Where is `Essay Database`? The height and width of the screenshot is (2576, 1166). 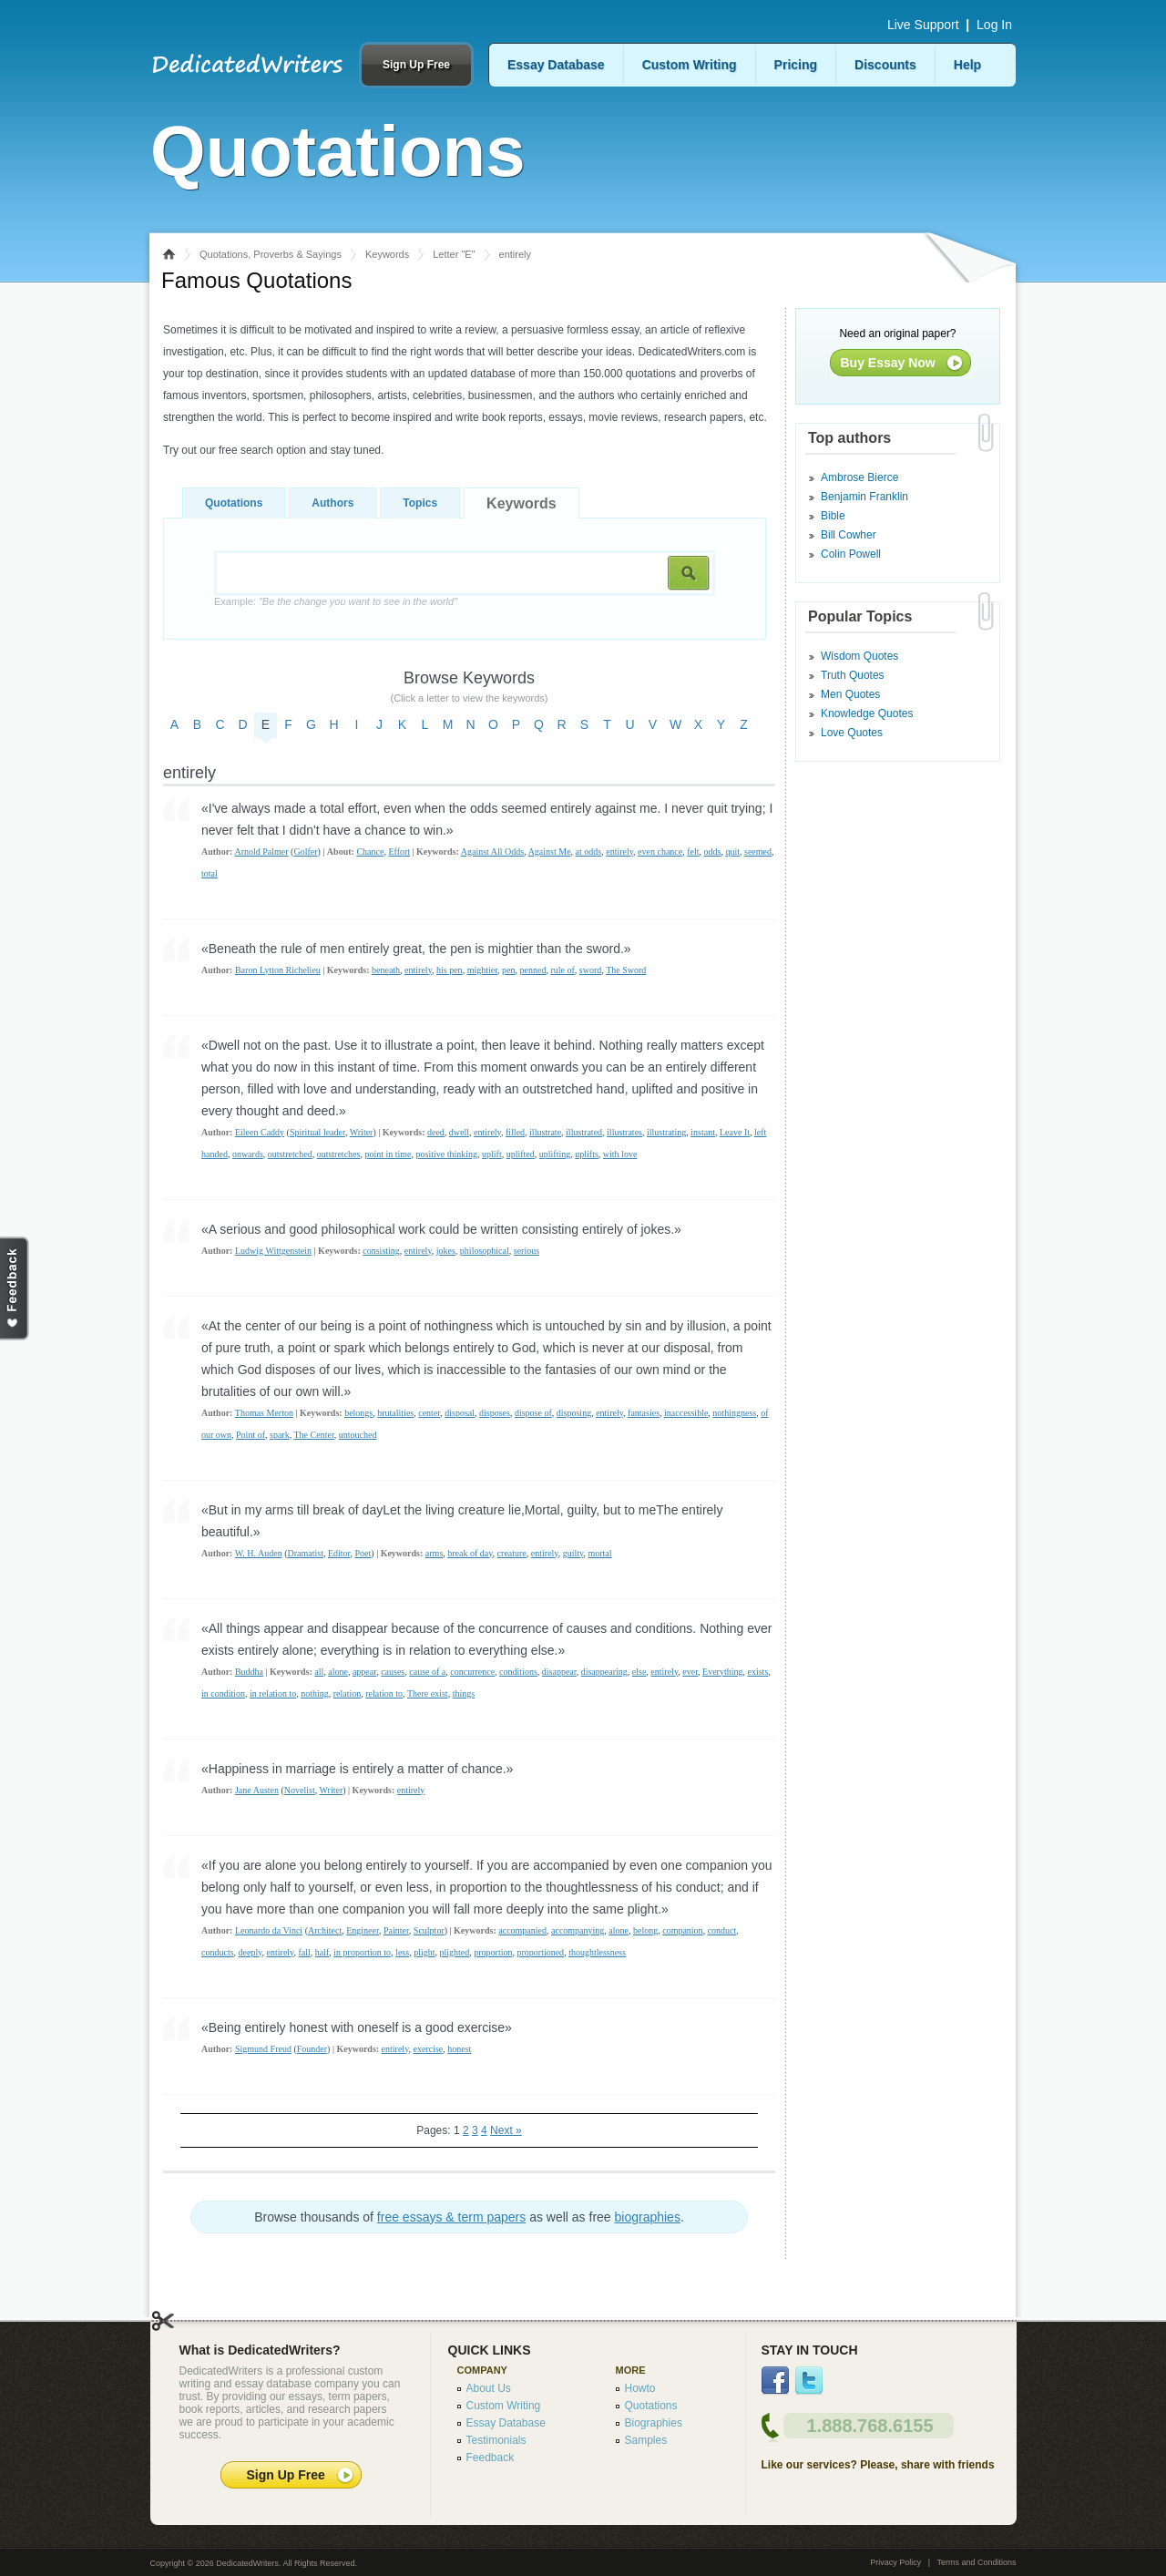
Essay Database is located at coordinates (556, 64).